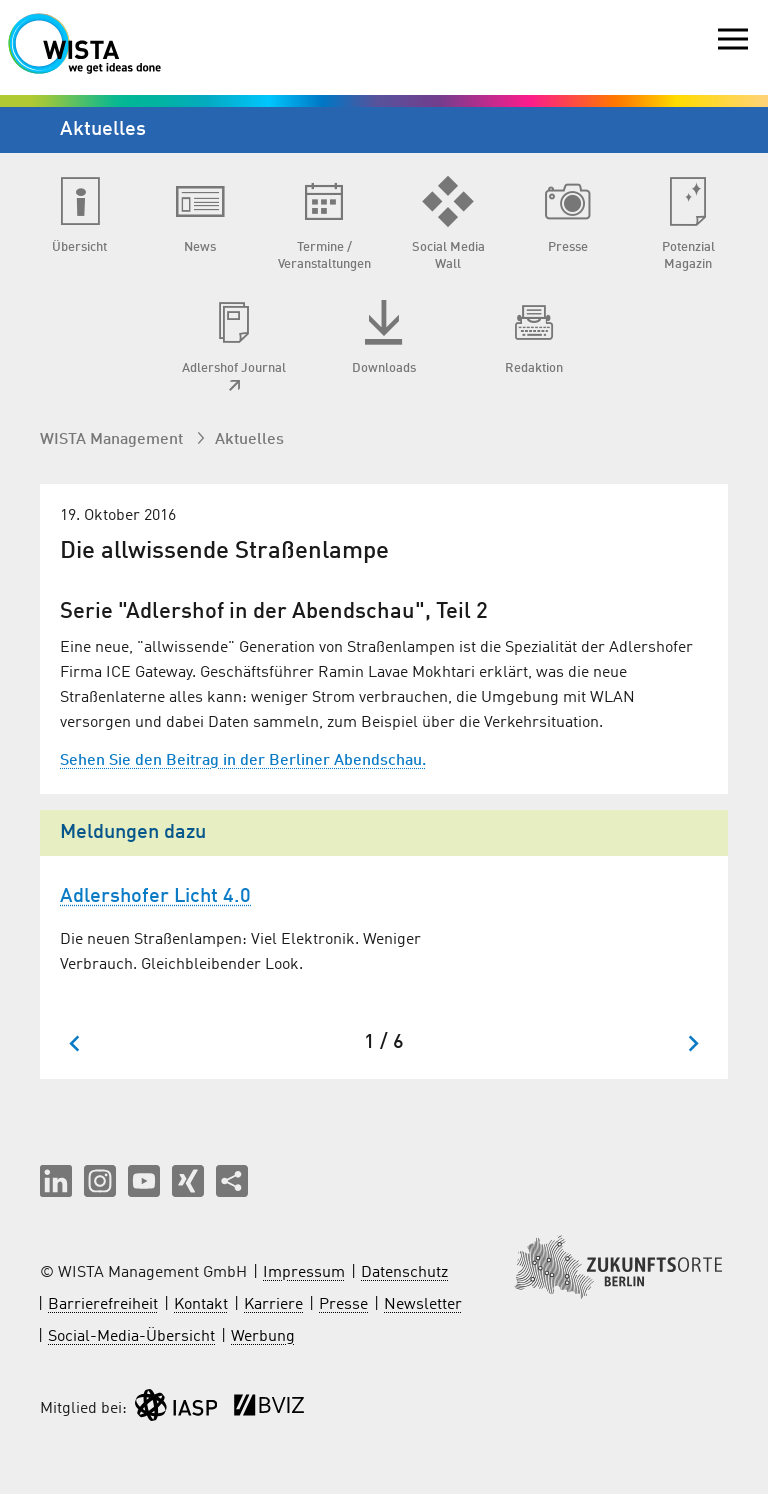 Image resolution: width=768 pixels, height=1494 pixels. What do you see at coordinates (232, 1181) in the screenshot?
I see `[Seite teilen]` at bounding box center [232, 1181].